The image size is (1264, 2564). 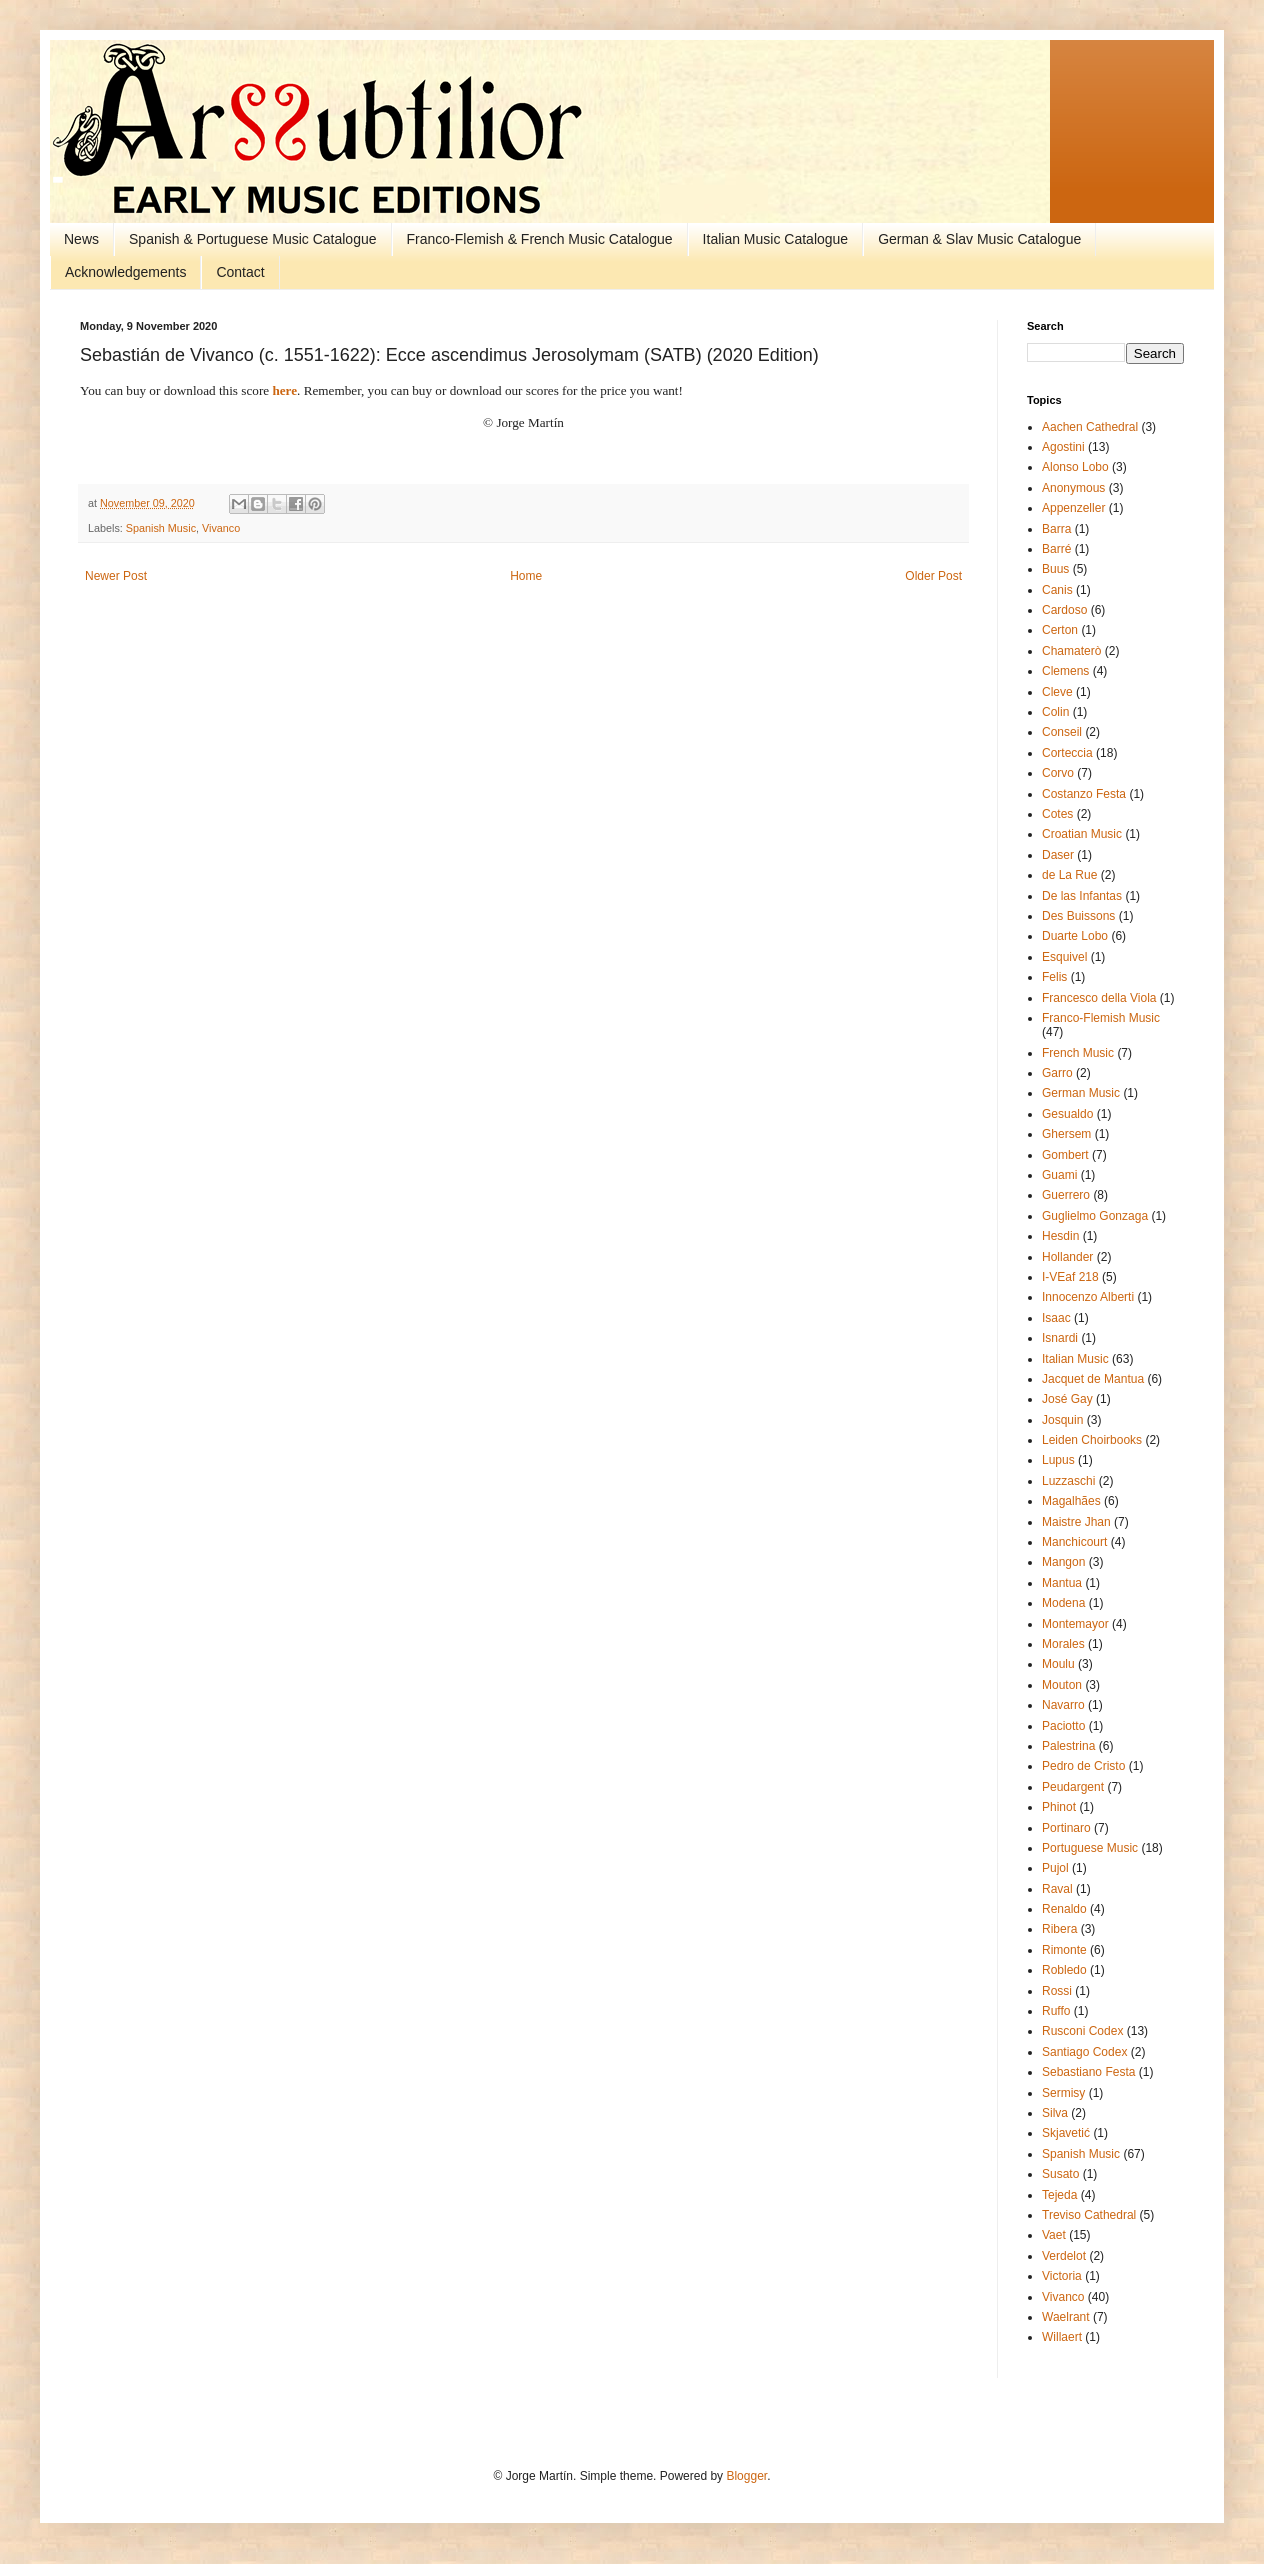 What do you see at coordinates (1083, 1766) in the screenshot?
I see `Pedro de Cristo` at bounding box center [1083, 1766].